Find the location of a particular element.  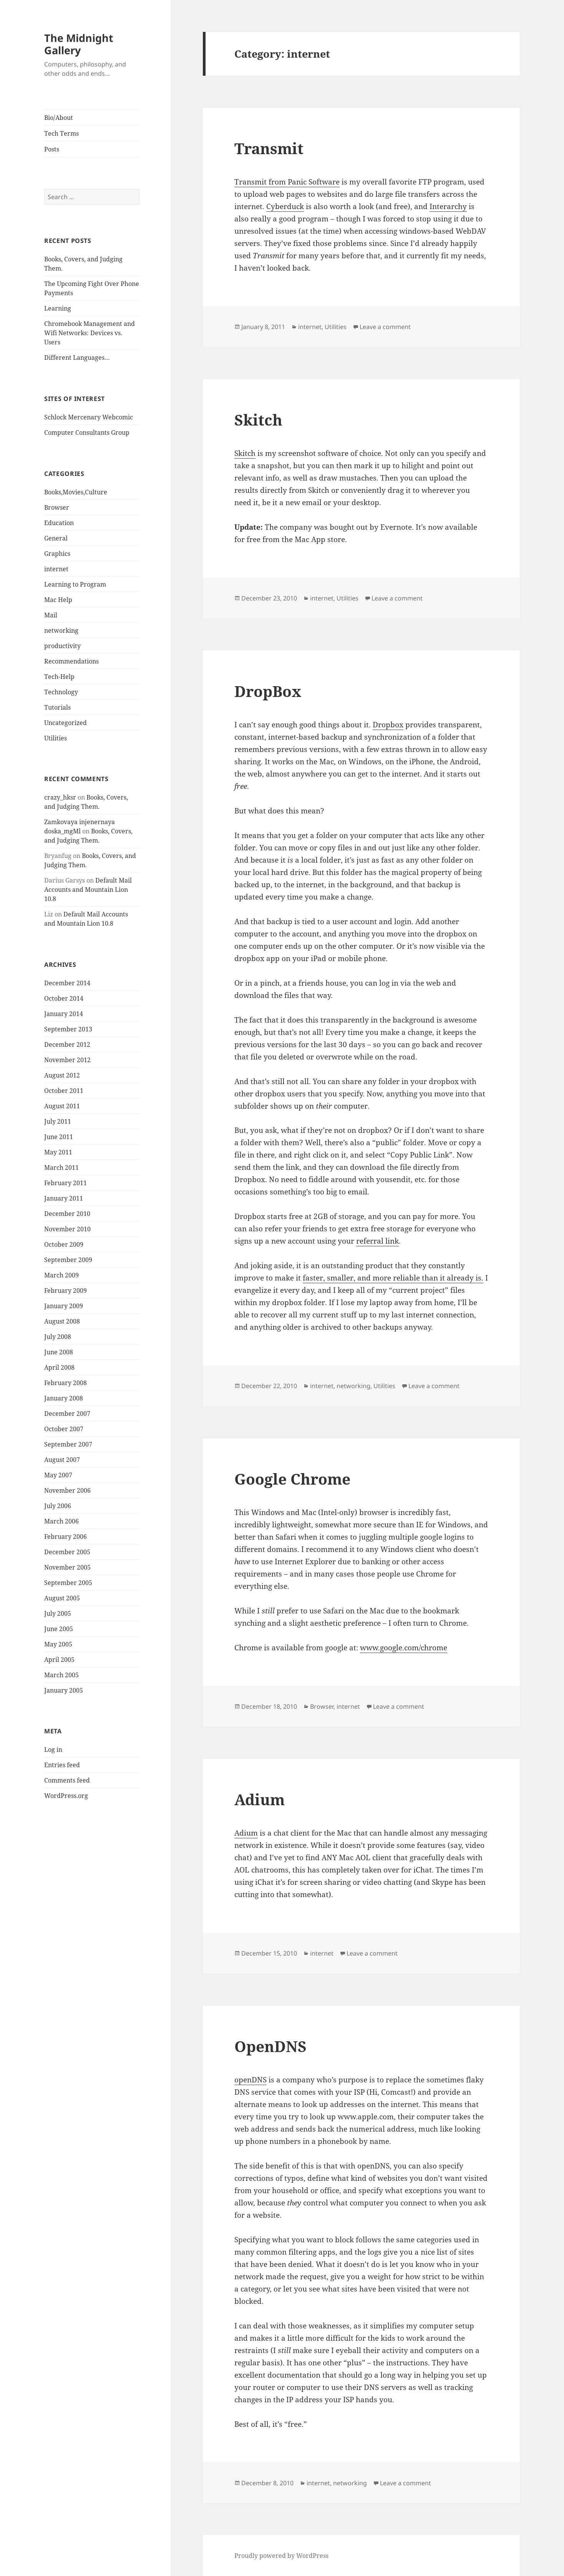

March 2011 is located at coordinates (61, 1167).